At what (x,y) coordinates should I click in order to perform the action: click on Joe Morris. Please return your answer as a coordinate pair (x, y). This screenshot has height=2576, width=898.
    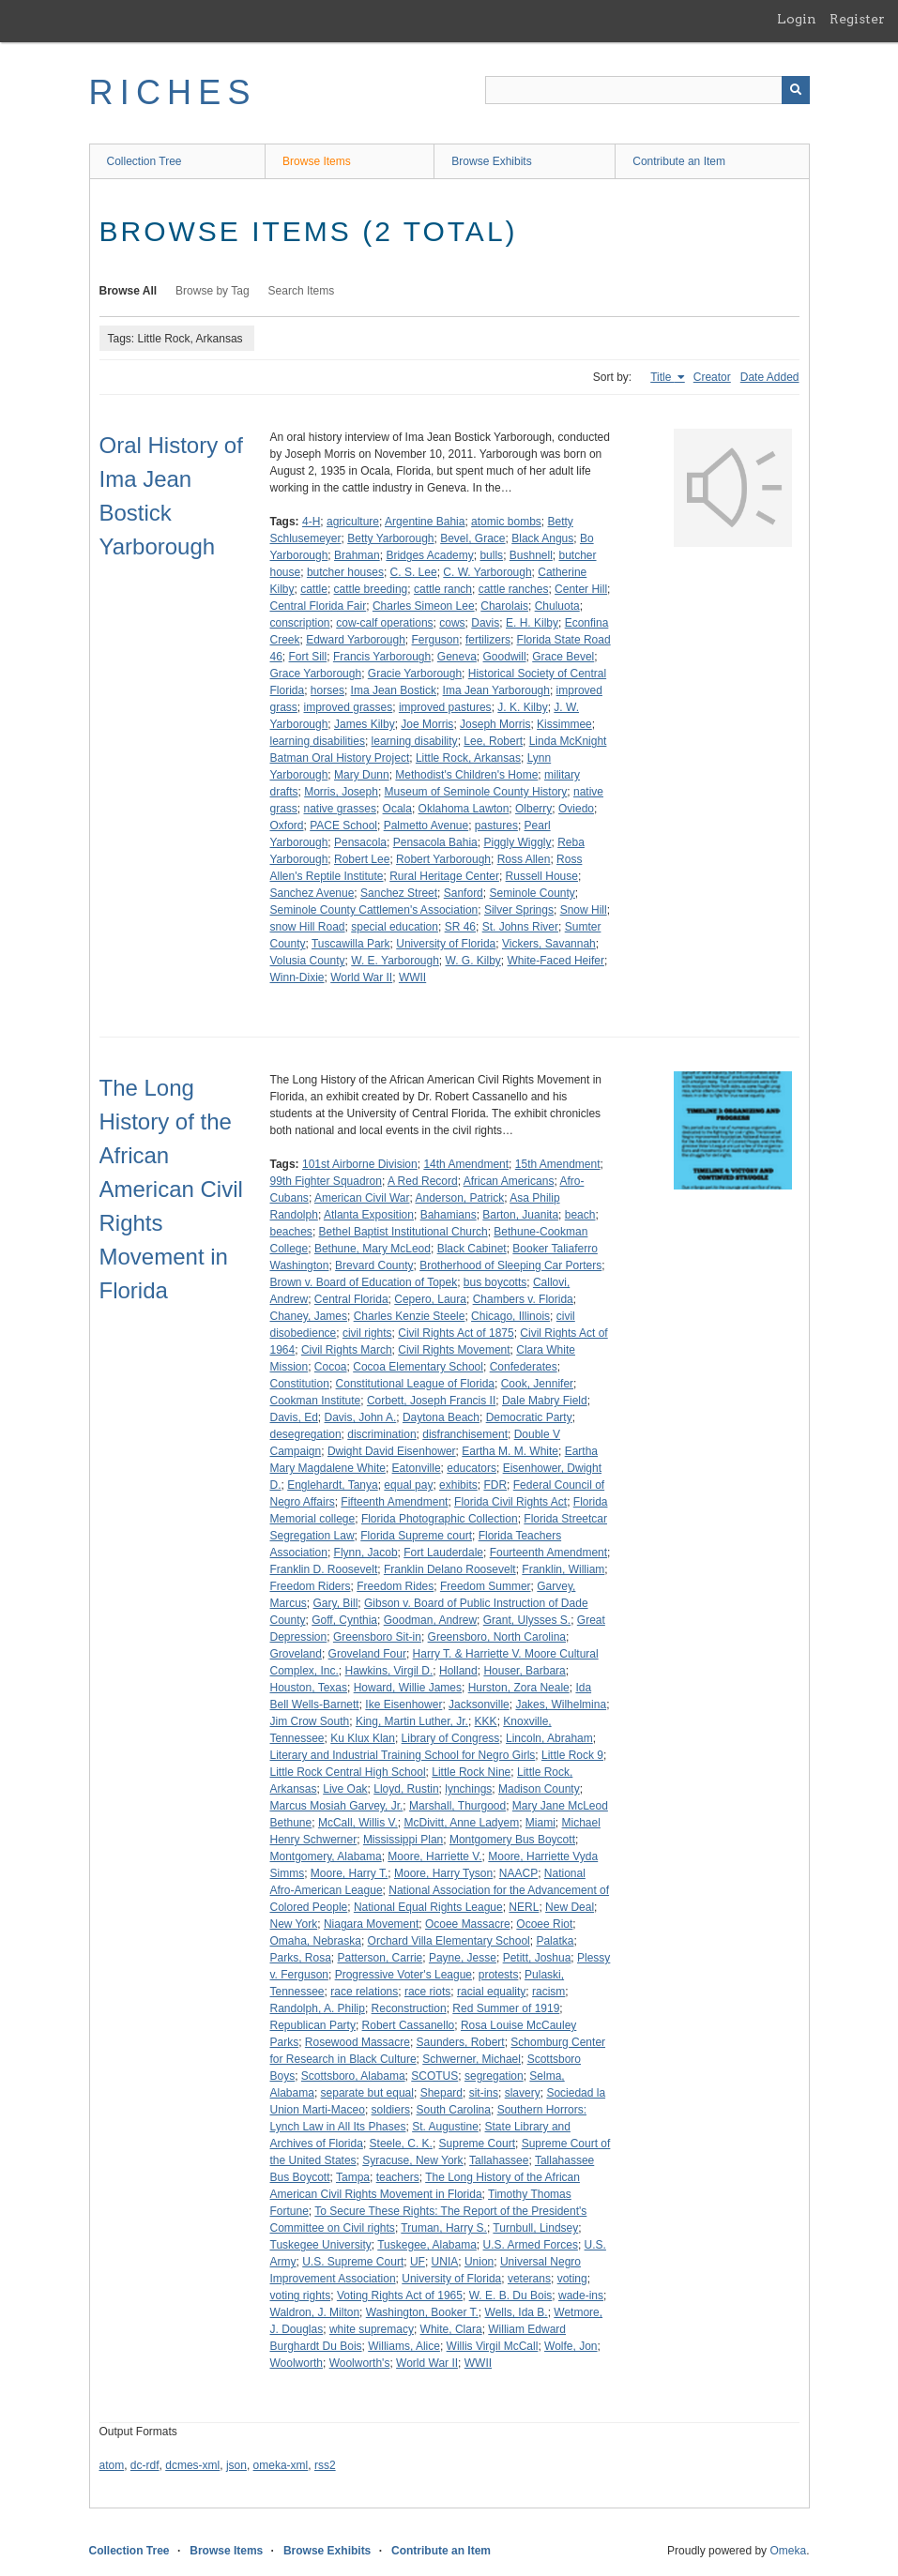
    Looking at the image, I should click on (427, 724).